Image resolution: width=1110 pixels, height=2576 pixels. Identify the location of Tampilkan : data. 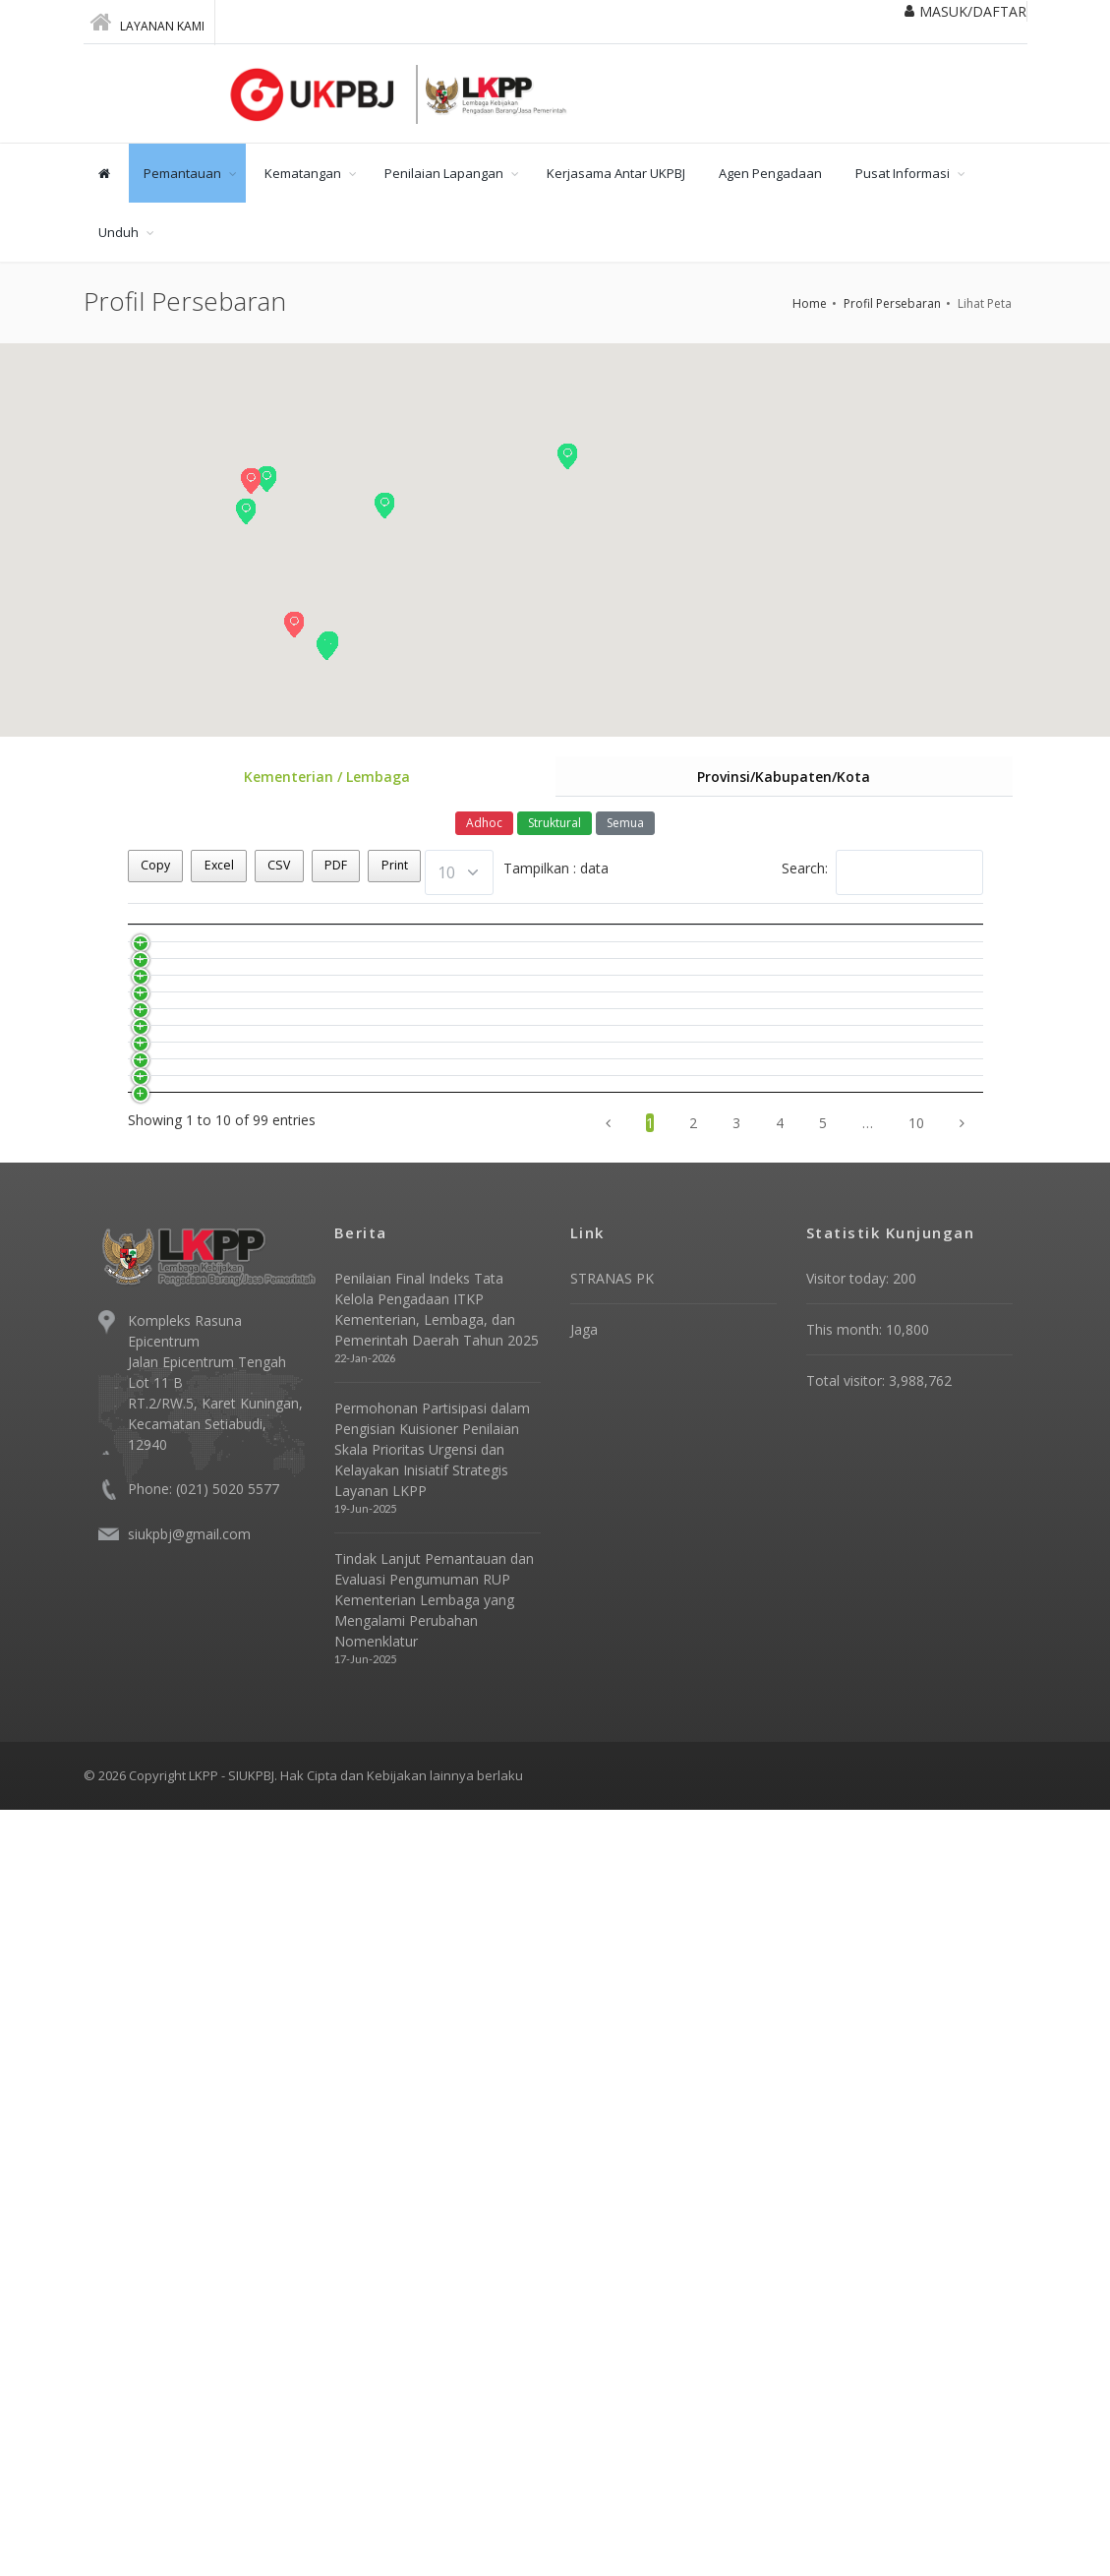
(517, 874).